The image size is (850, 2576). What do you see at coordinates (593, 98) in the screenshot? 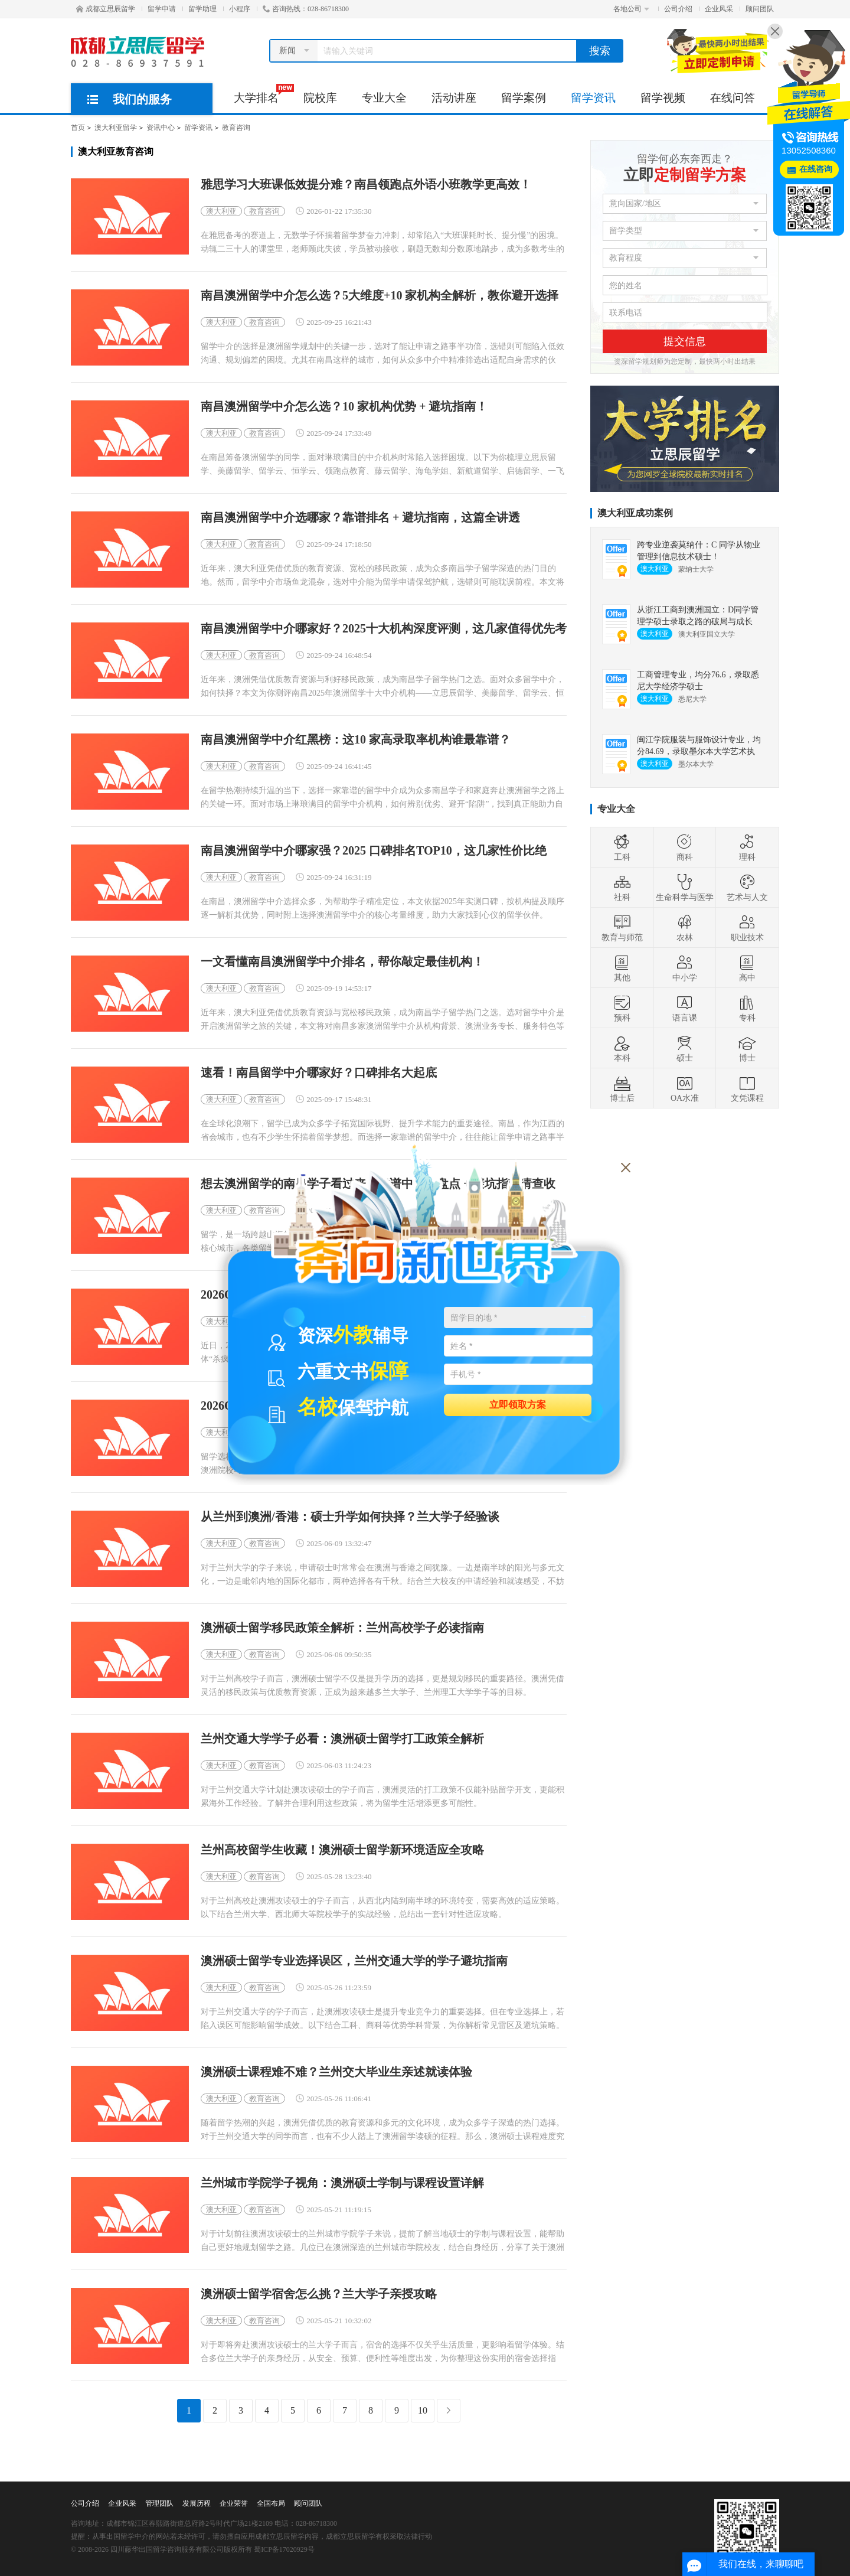
I see `留学资讯` at bounding box center [593, 98].